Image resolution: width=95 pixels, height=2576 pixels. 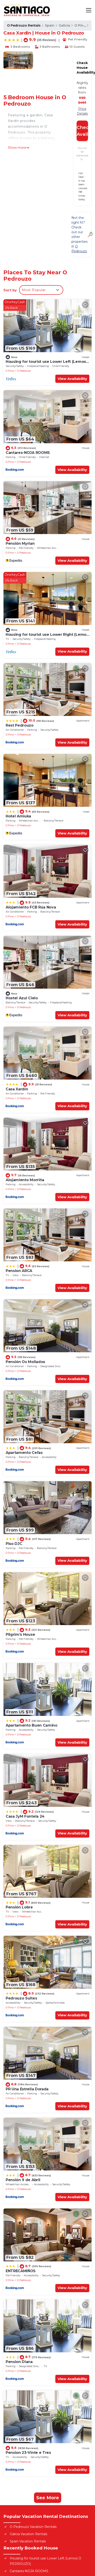 What do you see at coordinates (82, 131) in the screenshot?
I see `Check Availability` at bounding box center [82, 131].